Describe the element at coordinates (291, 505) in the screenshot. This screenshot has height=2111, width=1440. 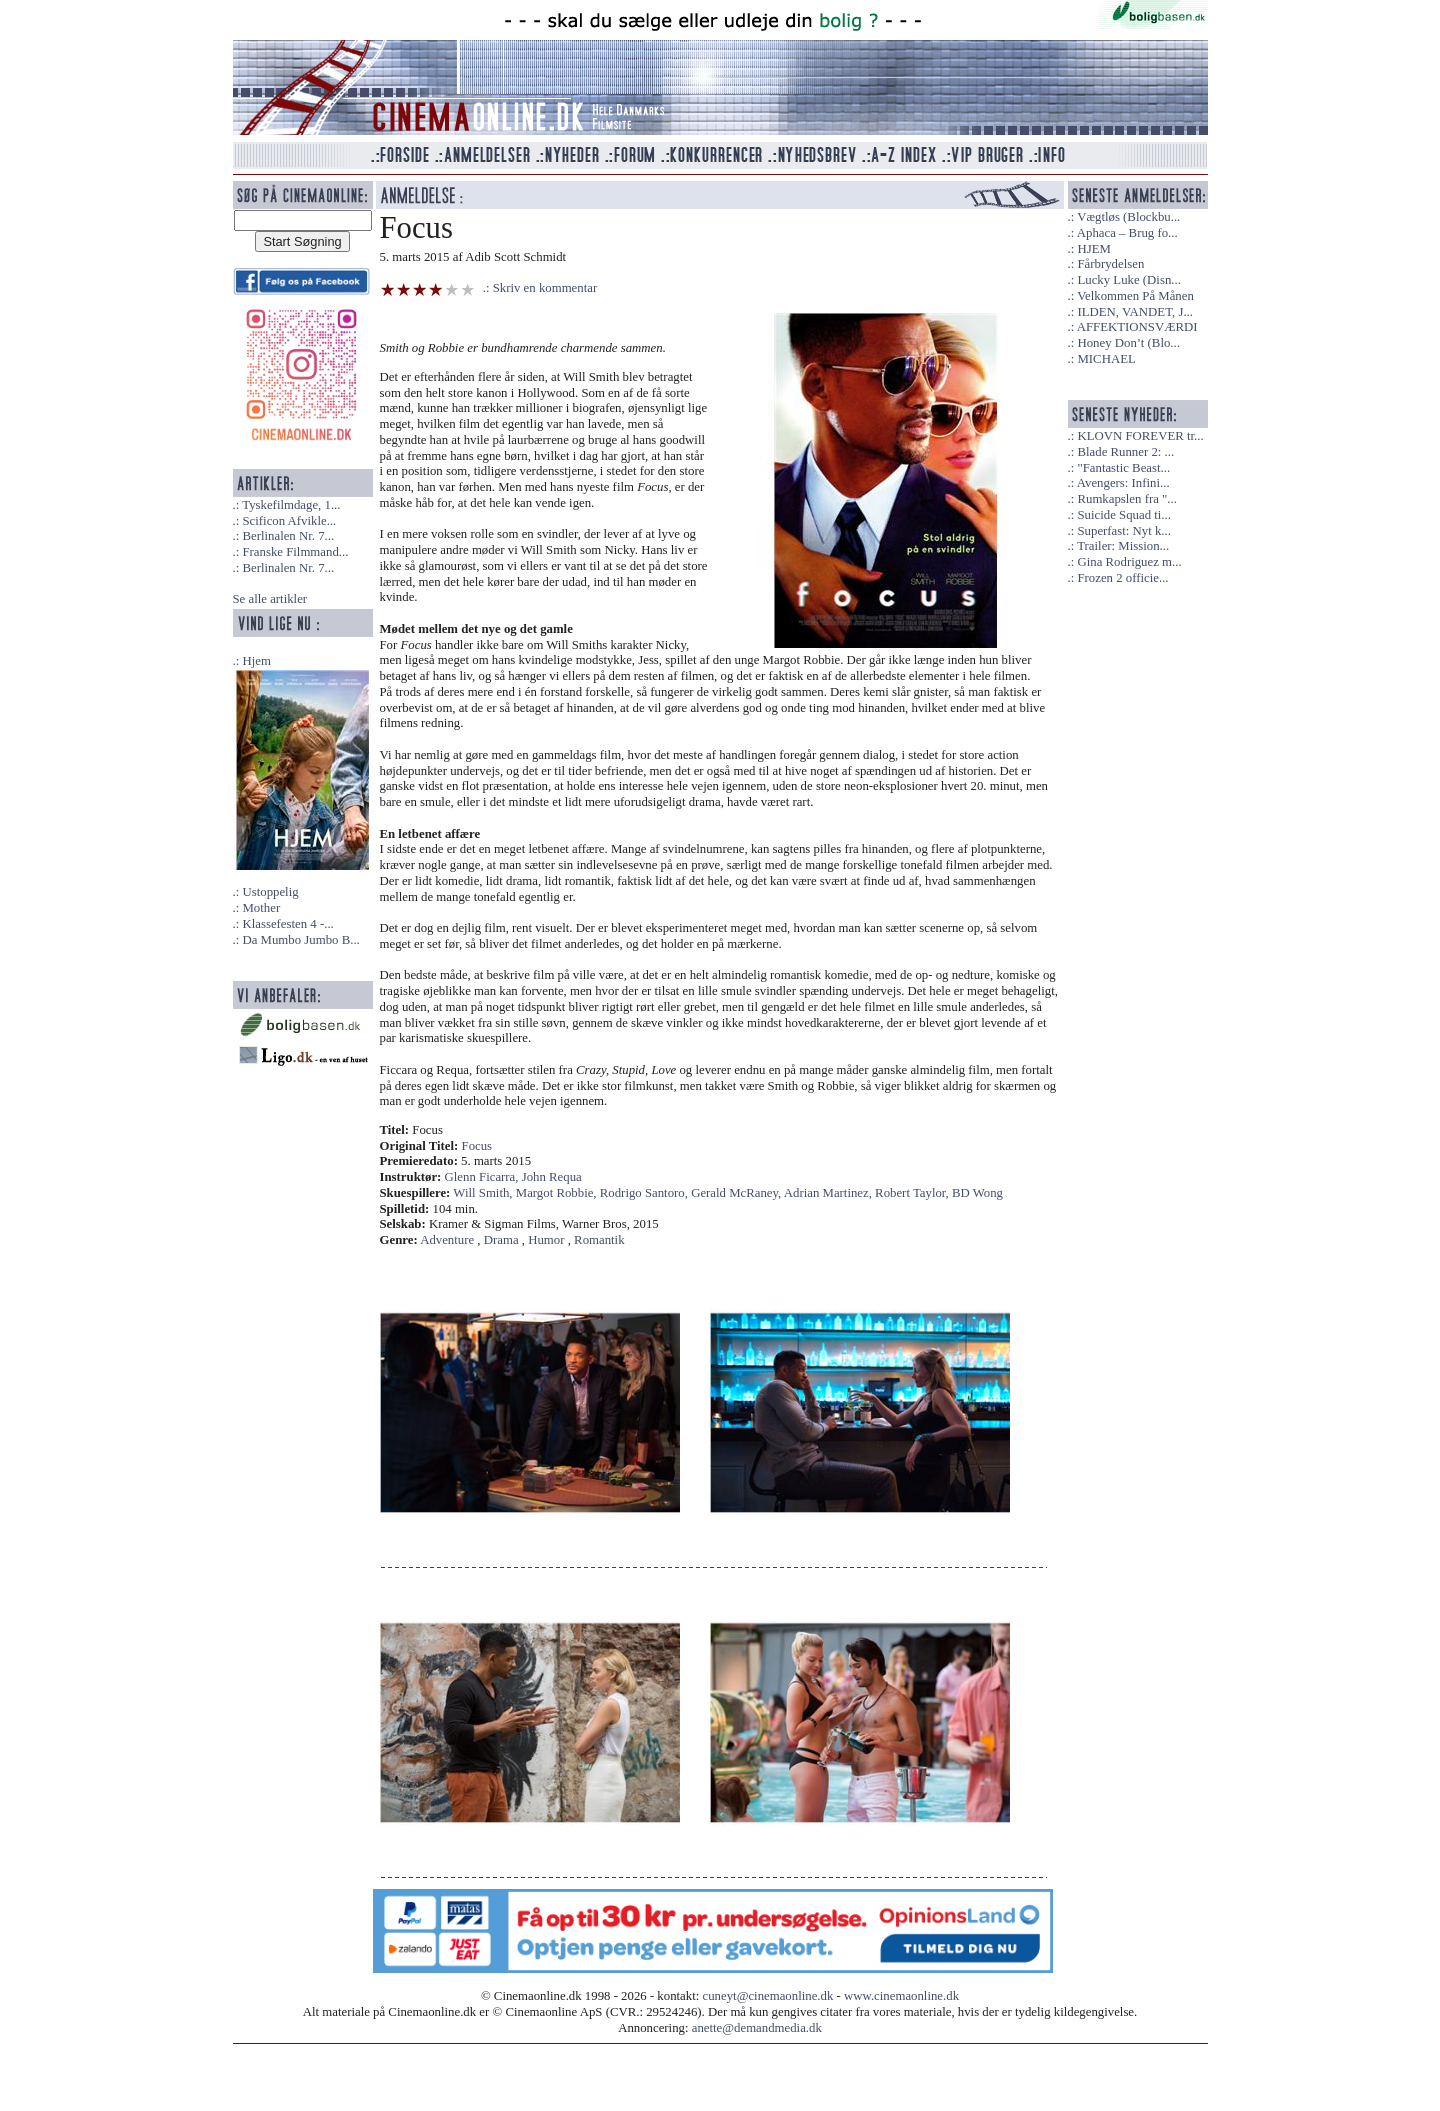
I see `Tyskefilmdage, 1...` at that location.